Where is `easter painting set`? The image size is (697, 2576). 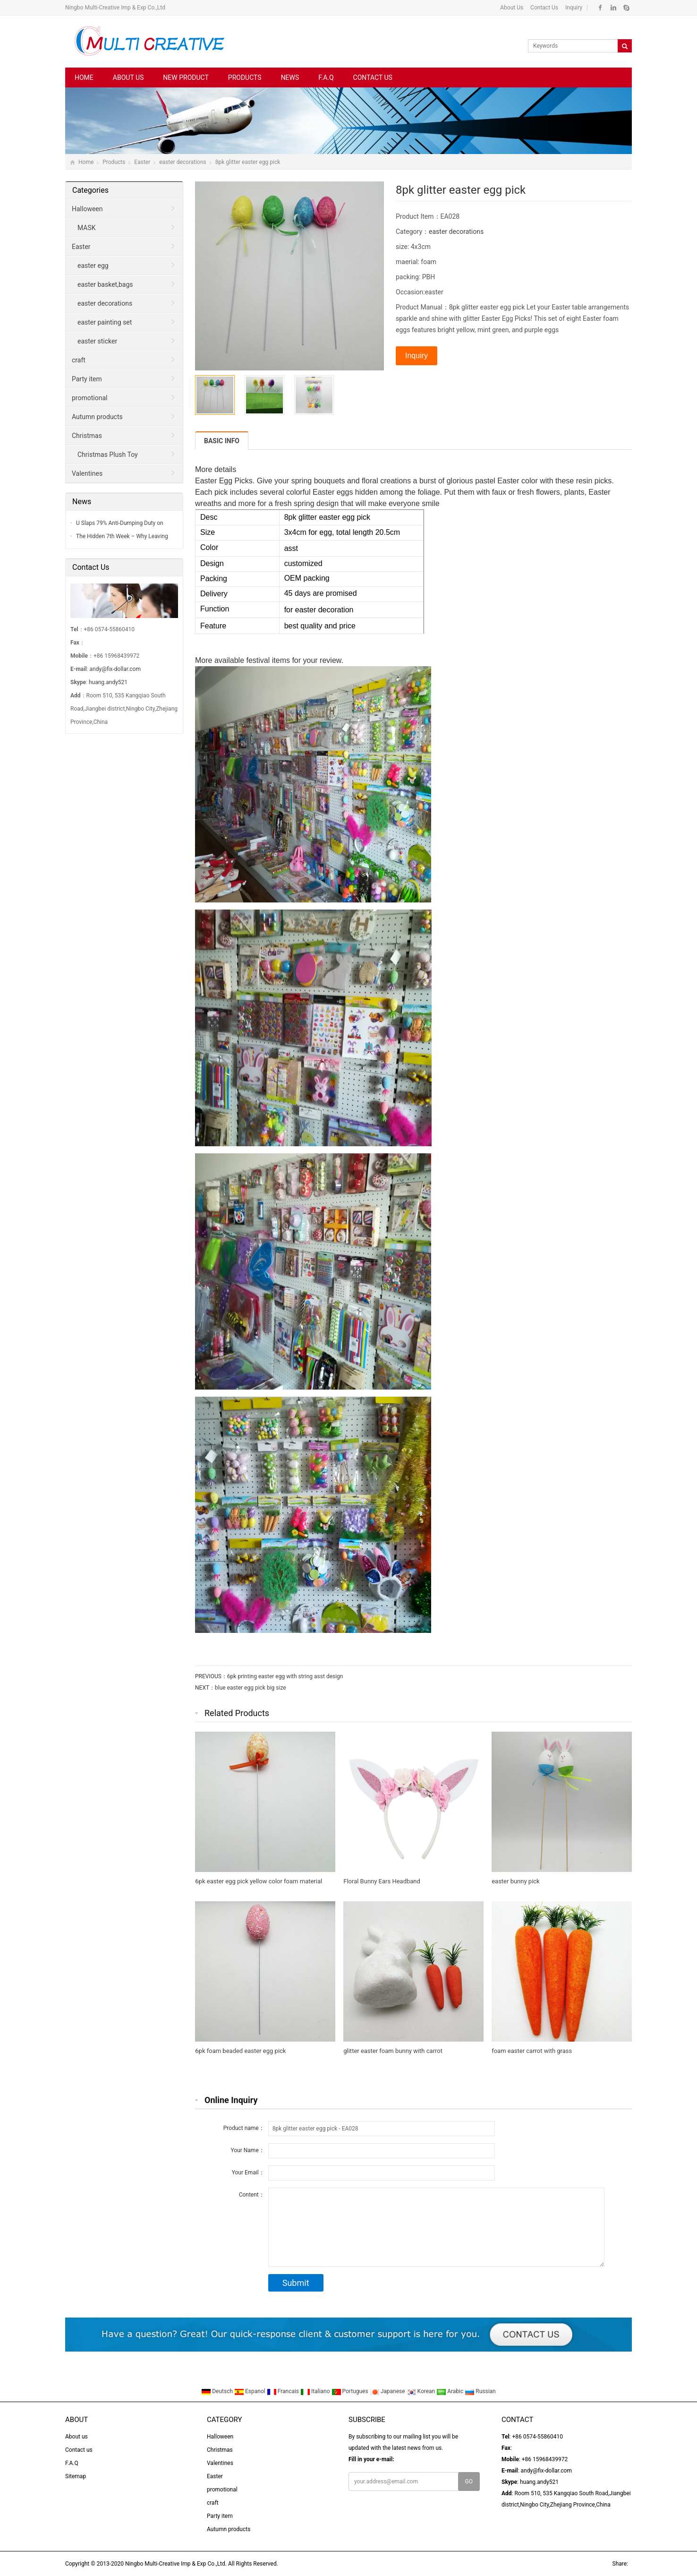
easter painting set is located at coordinates (104, 322).